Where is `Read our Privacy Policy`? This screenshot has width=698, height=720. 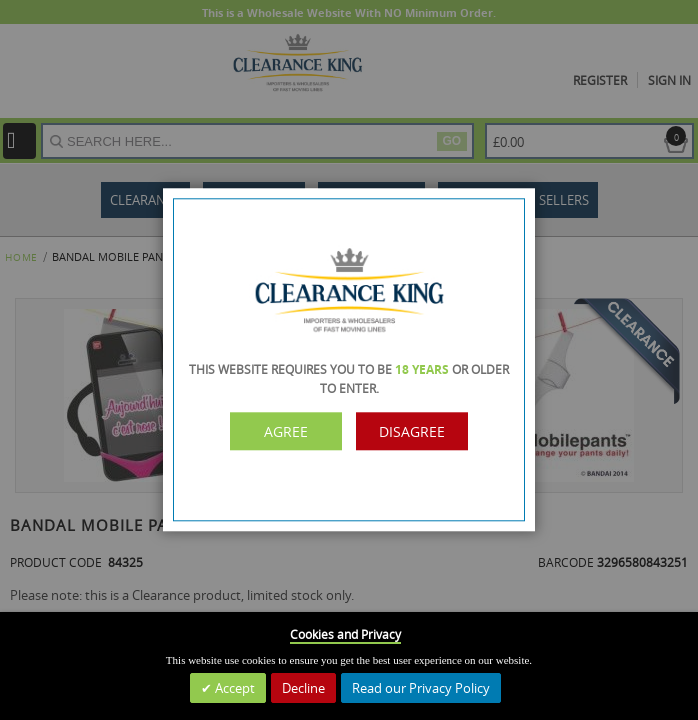
Read our Privacy Policy is located at coordinates (421, 688).